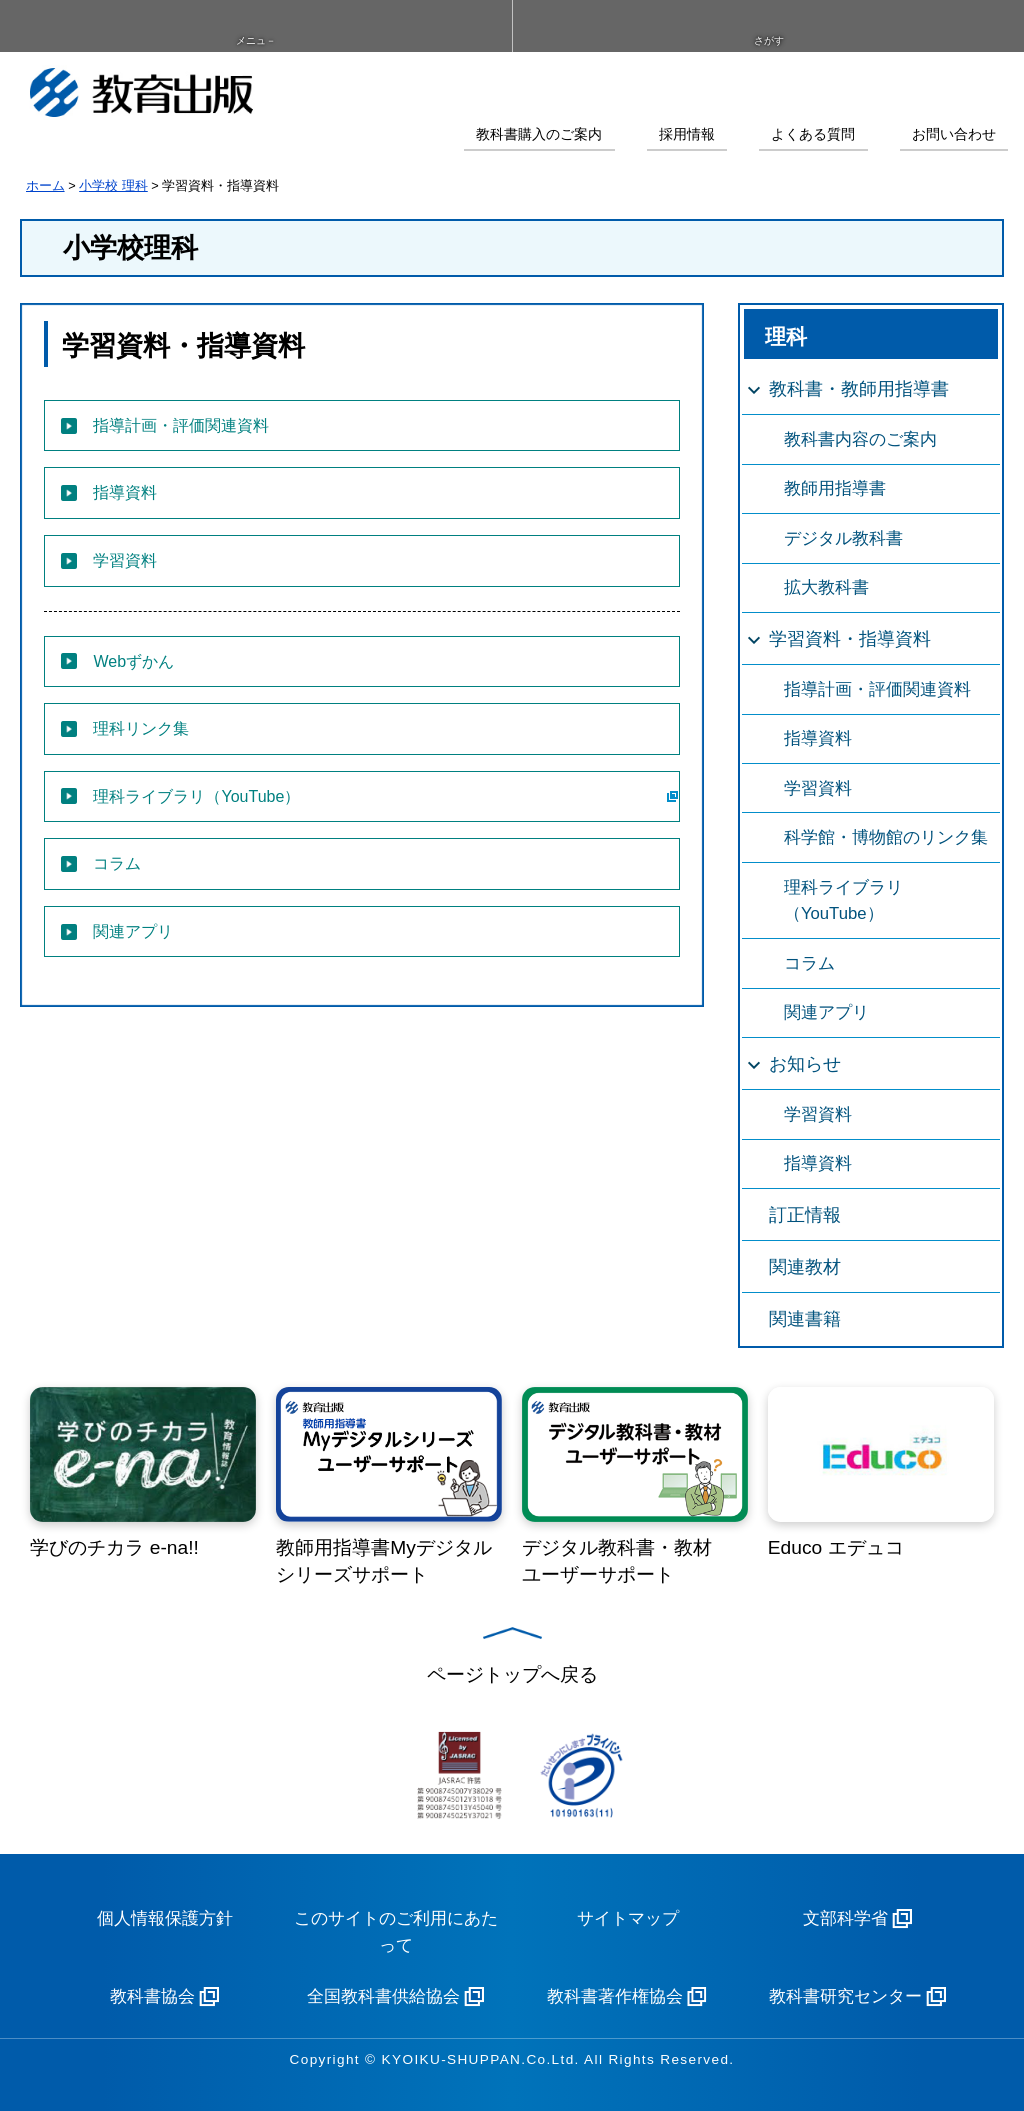 The height and width of the screenshot is (2111, 1024). Describe the element at coordinates (859, 389) in the screenshot. I see `教科書・教師用指導書` at that location.